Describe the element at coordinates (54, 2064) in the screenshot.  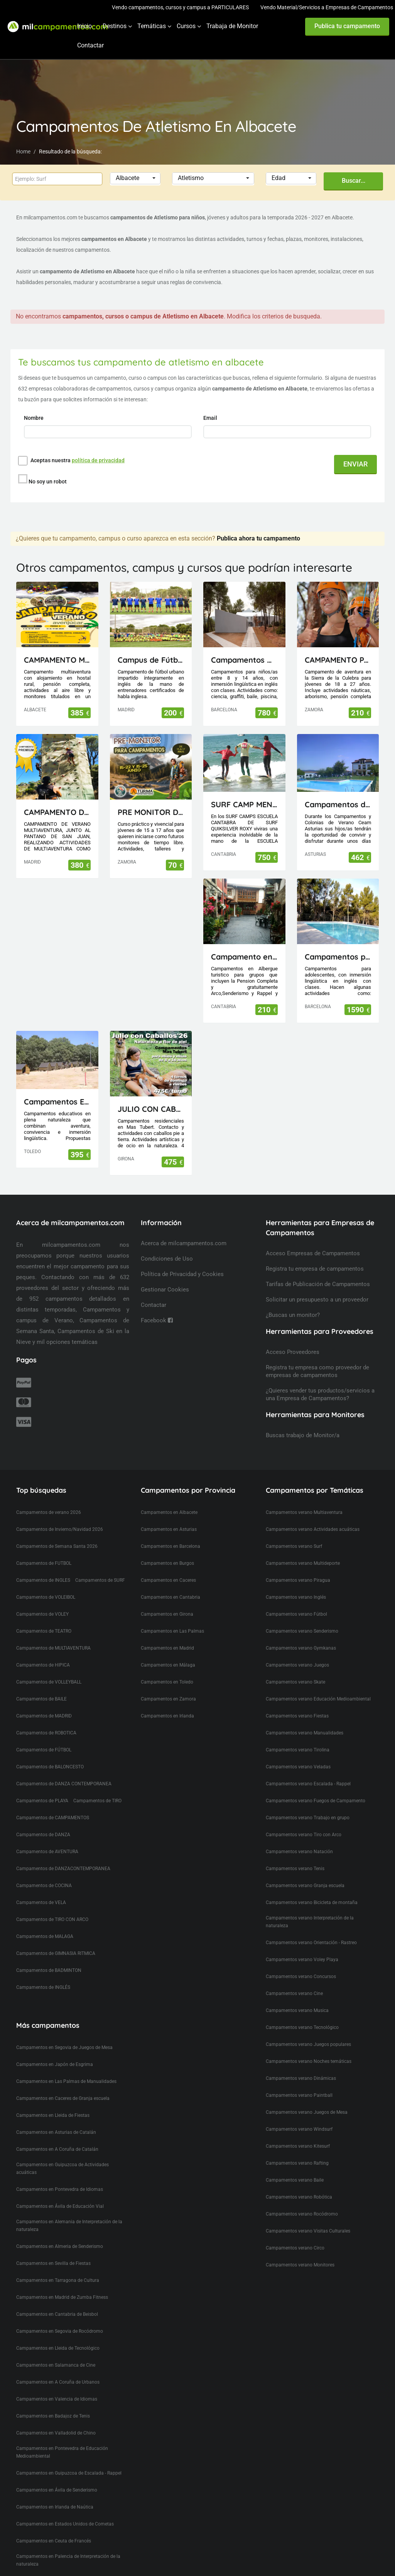
I see `Campamentos en Japón de Esgrima` at that location.